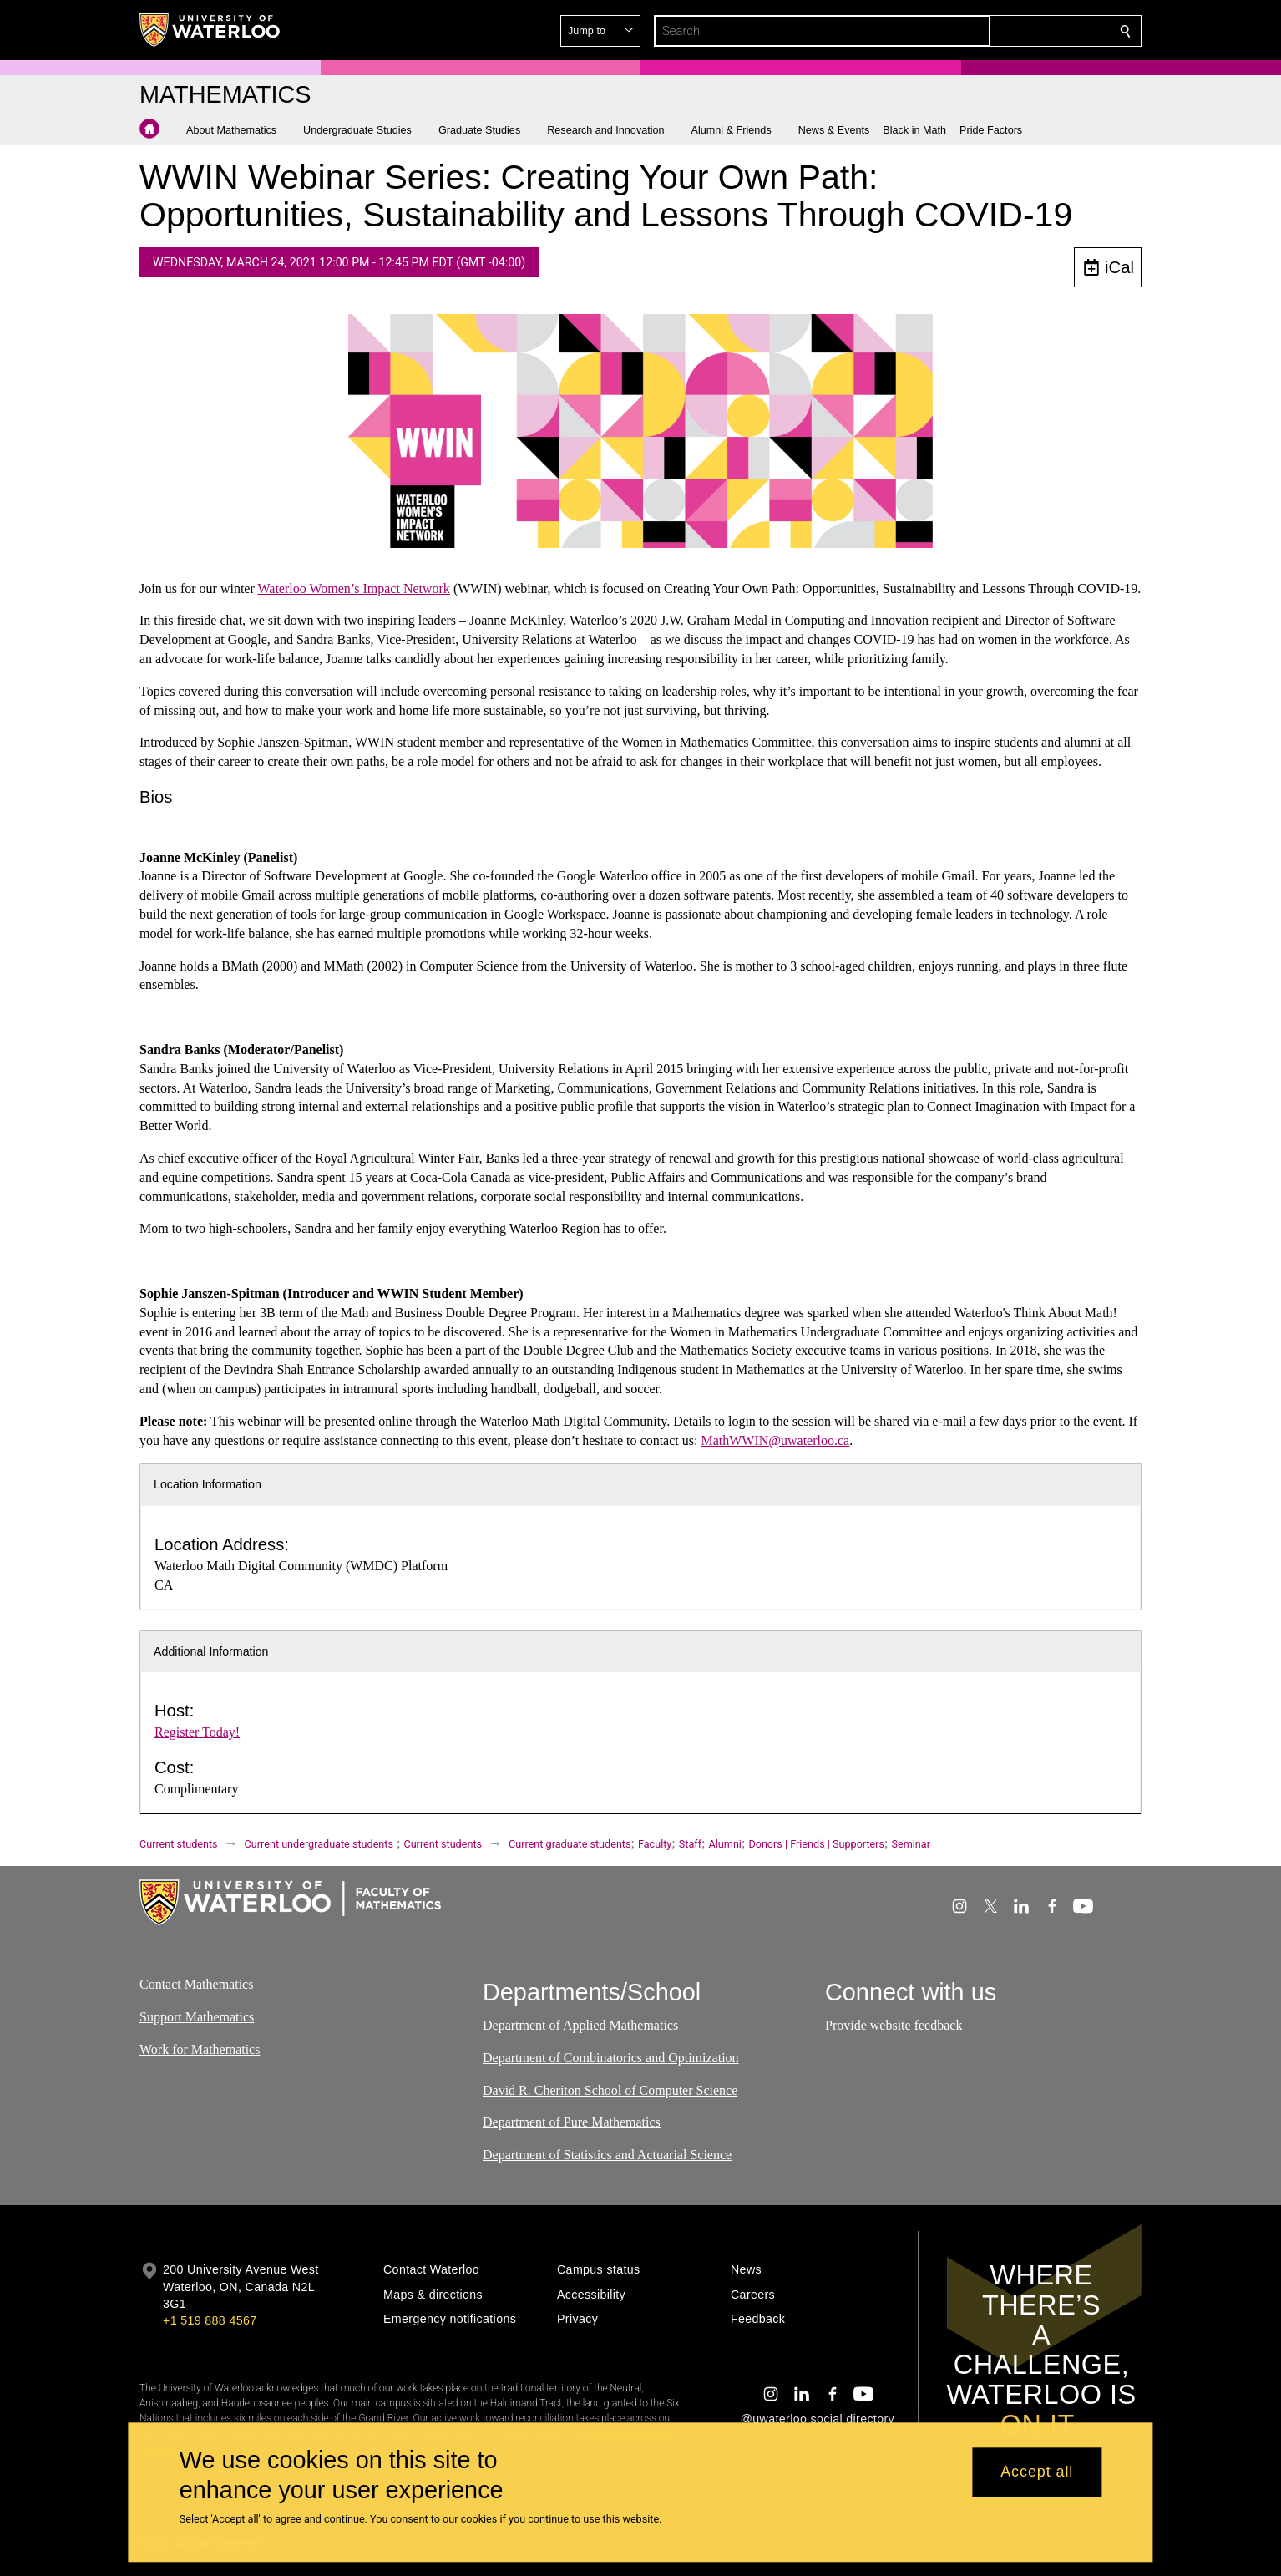  I want to click on Register Today!, so click(197, 1732).